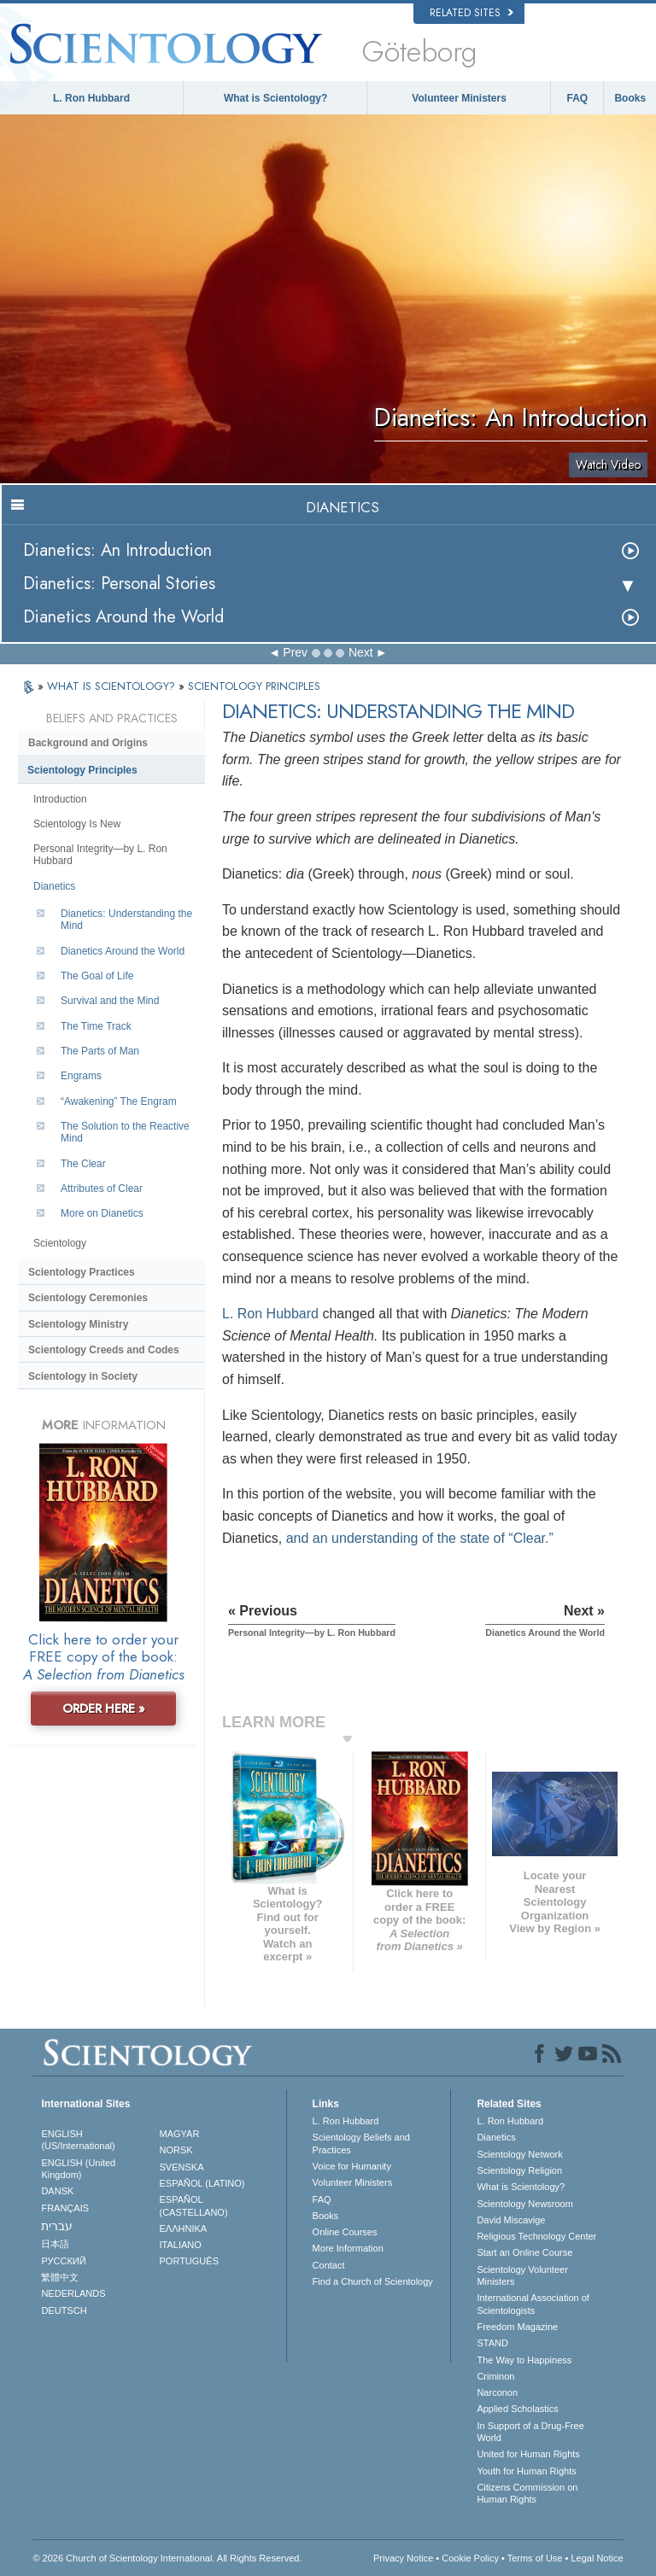 The width and height of the screenshot is (656, 2576). What do you see at coordinates (522, 2275) in the screenshot?
I see `Scientology Volunteer Ministers` at bounding box center [522, 2275].